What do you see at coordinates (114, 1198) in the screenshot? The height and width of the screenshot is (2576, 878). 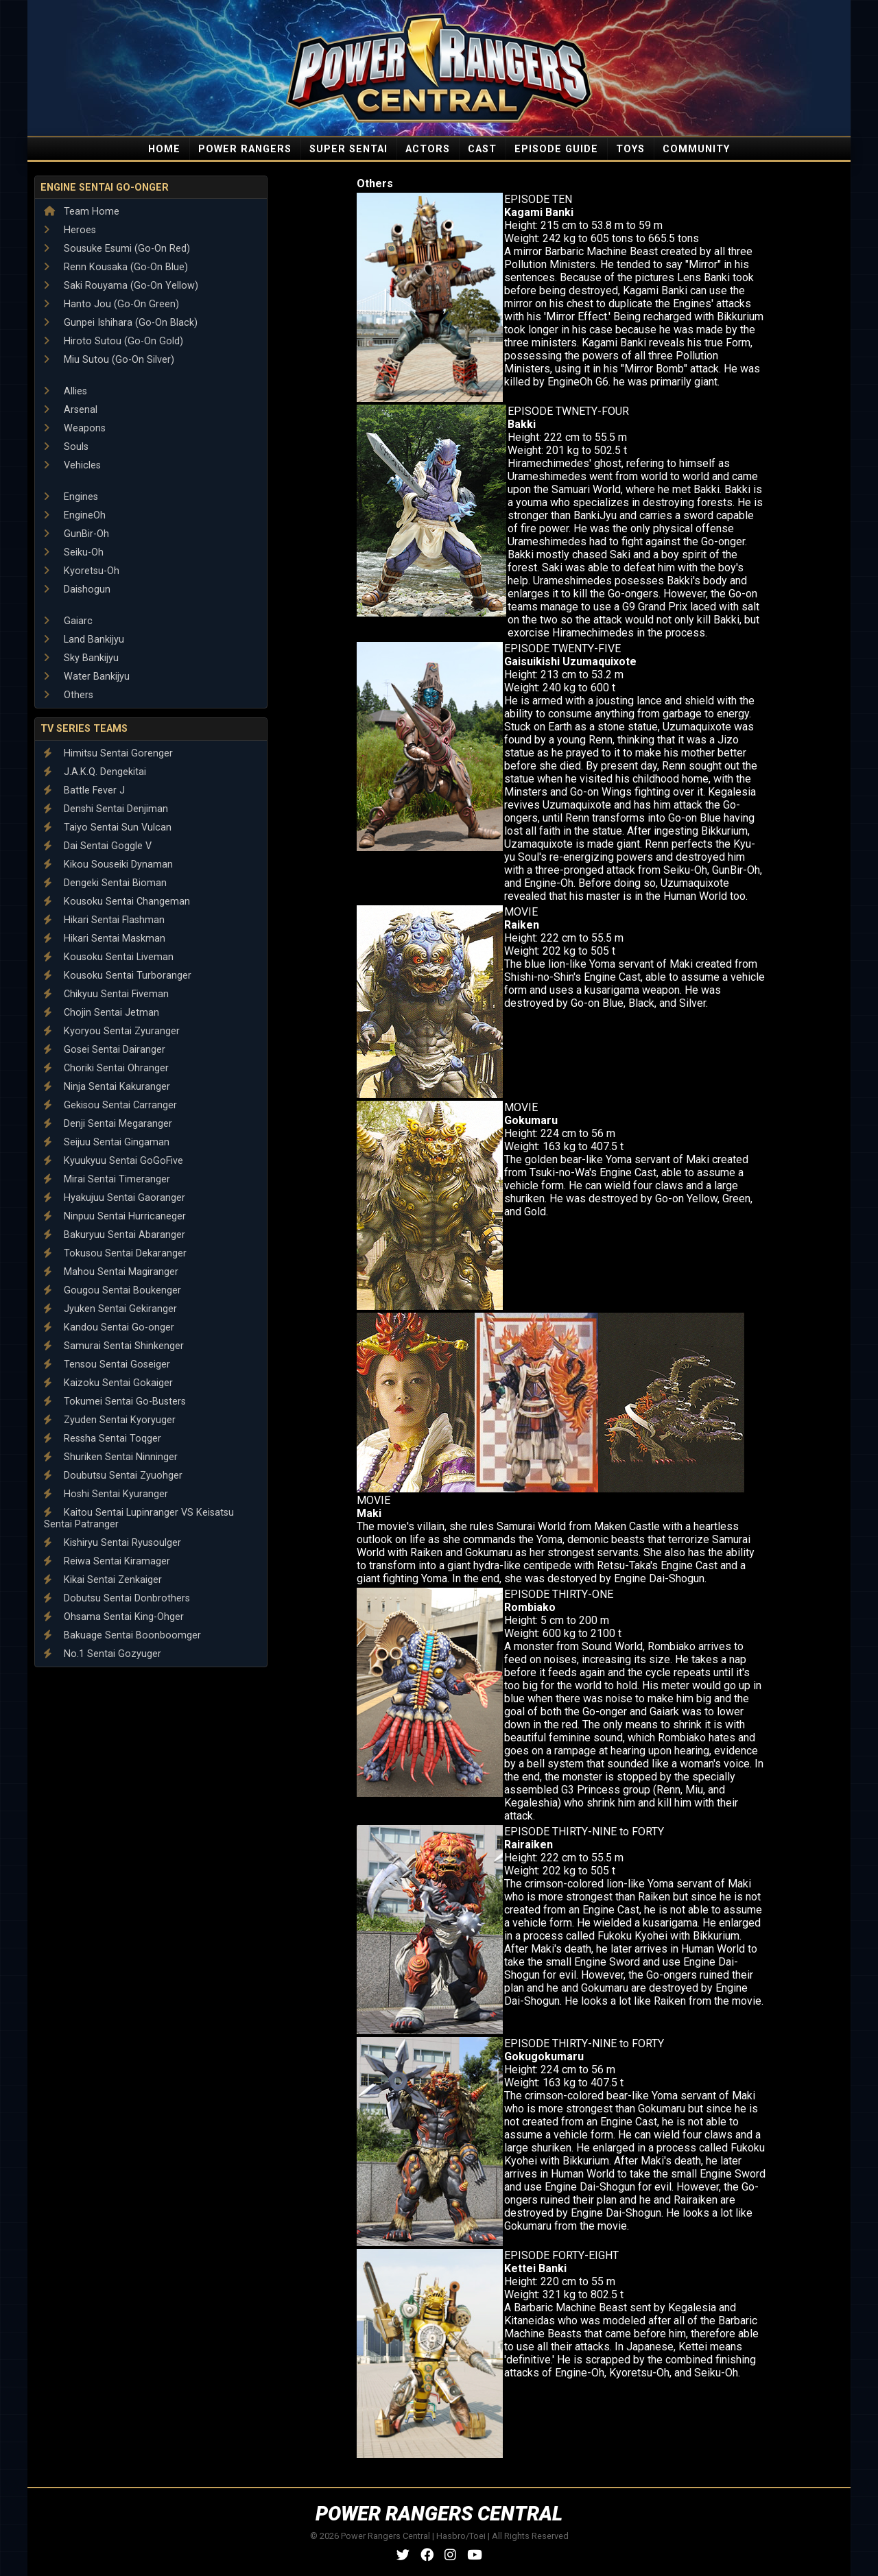 I see `Hyakujuu Sentai Gaoranger` at bounding box center [114, 1198].